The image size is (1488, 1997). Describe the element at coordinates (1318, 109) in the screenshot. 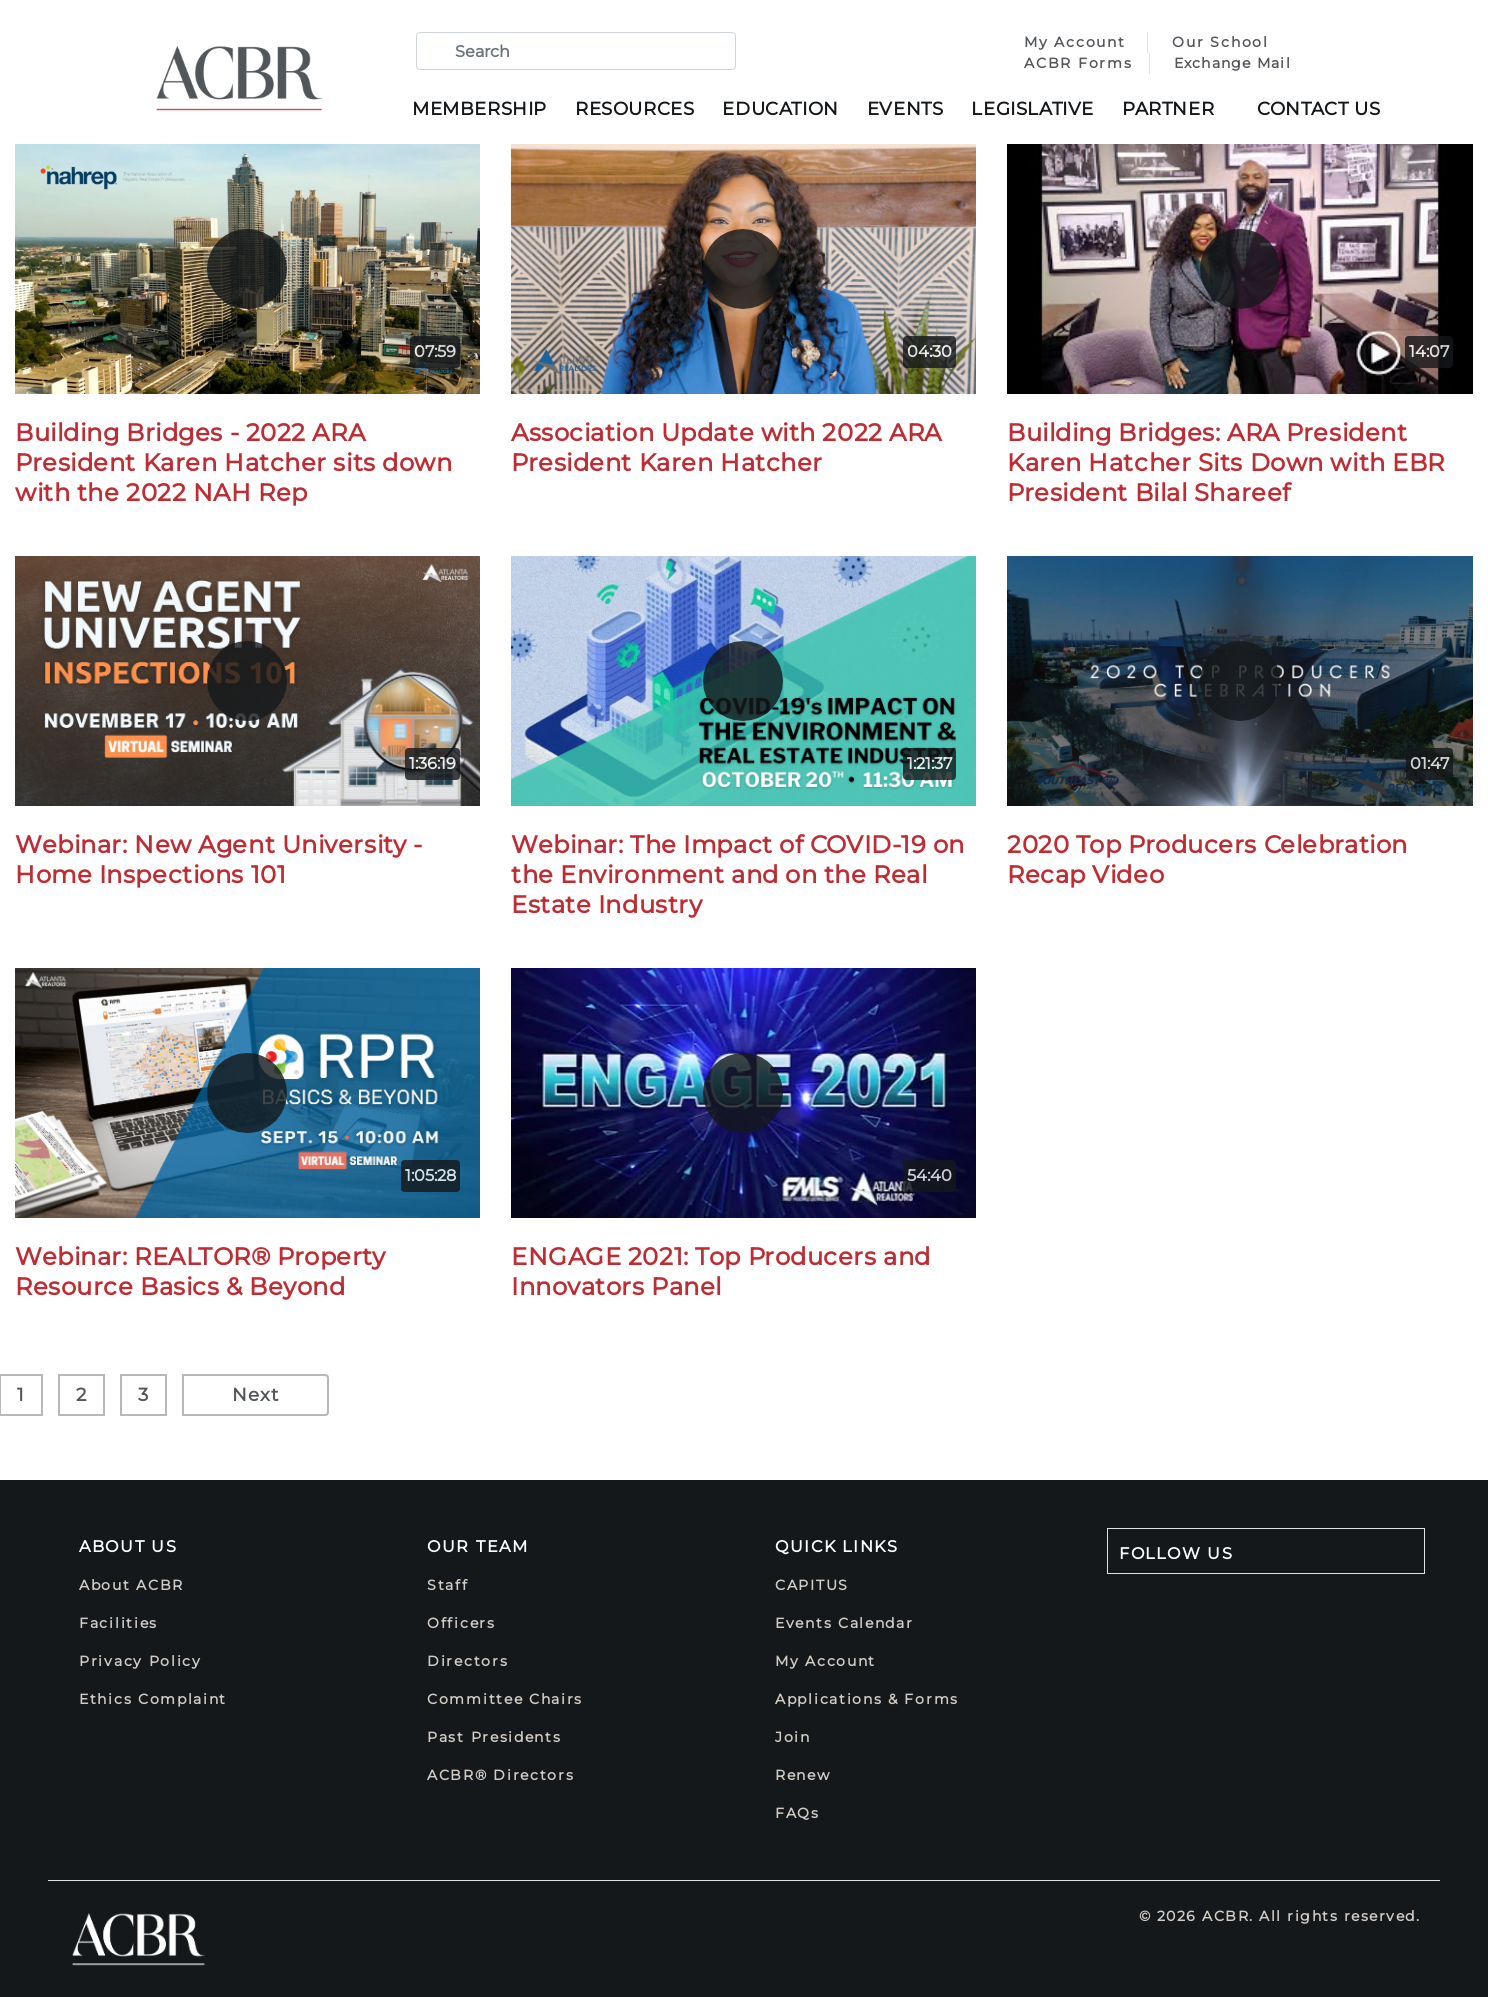

I see `Contact Us [button]` at that location.